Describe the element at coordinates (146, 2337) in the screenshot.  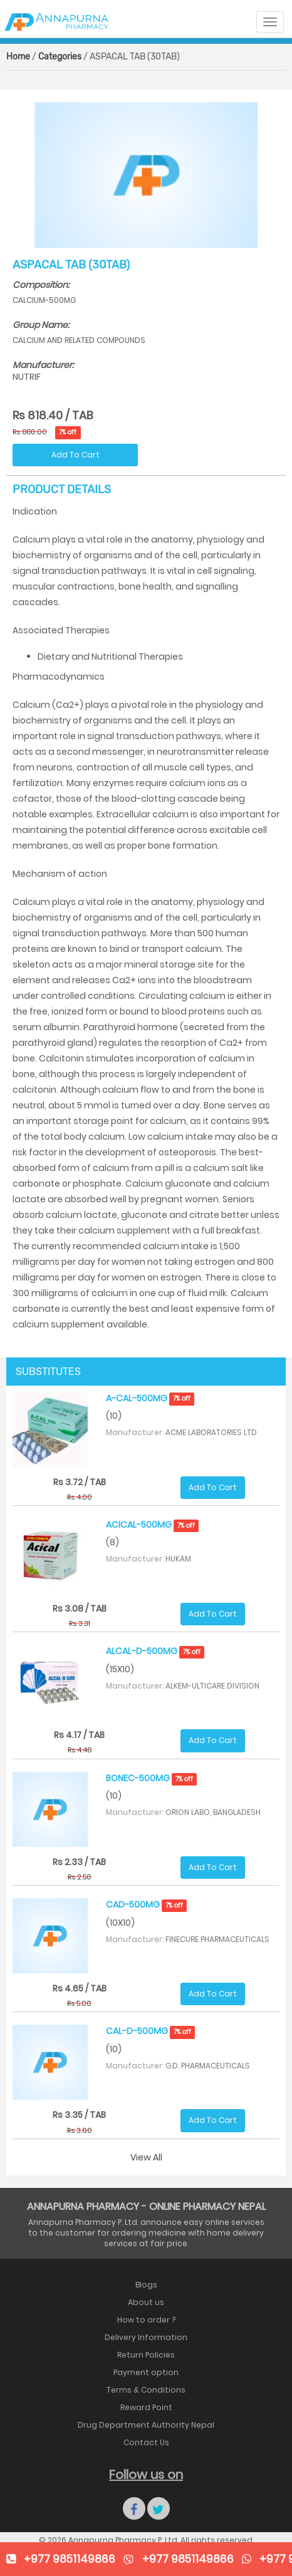
I see `Delivery Information` at that location.